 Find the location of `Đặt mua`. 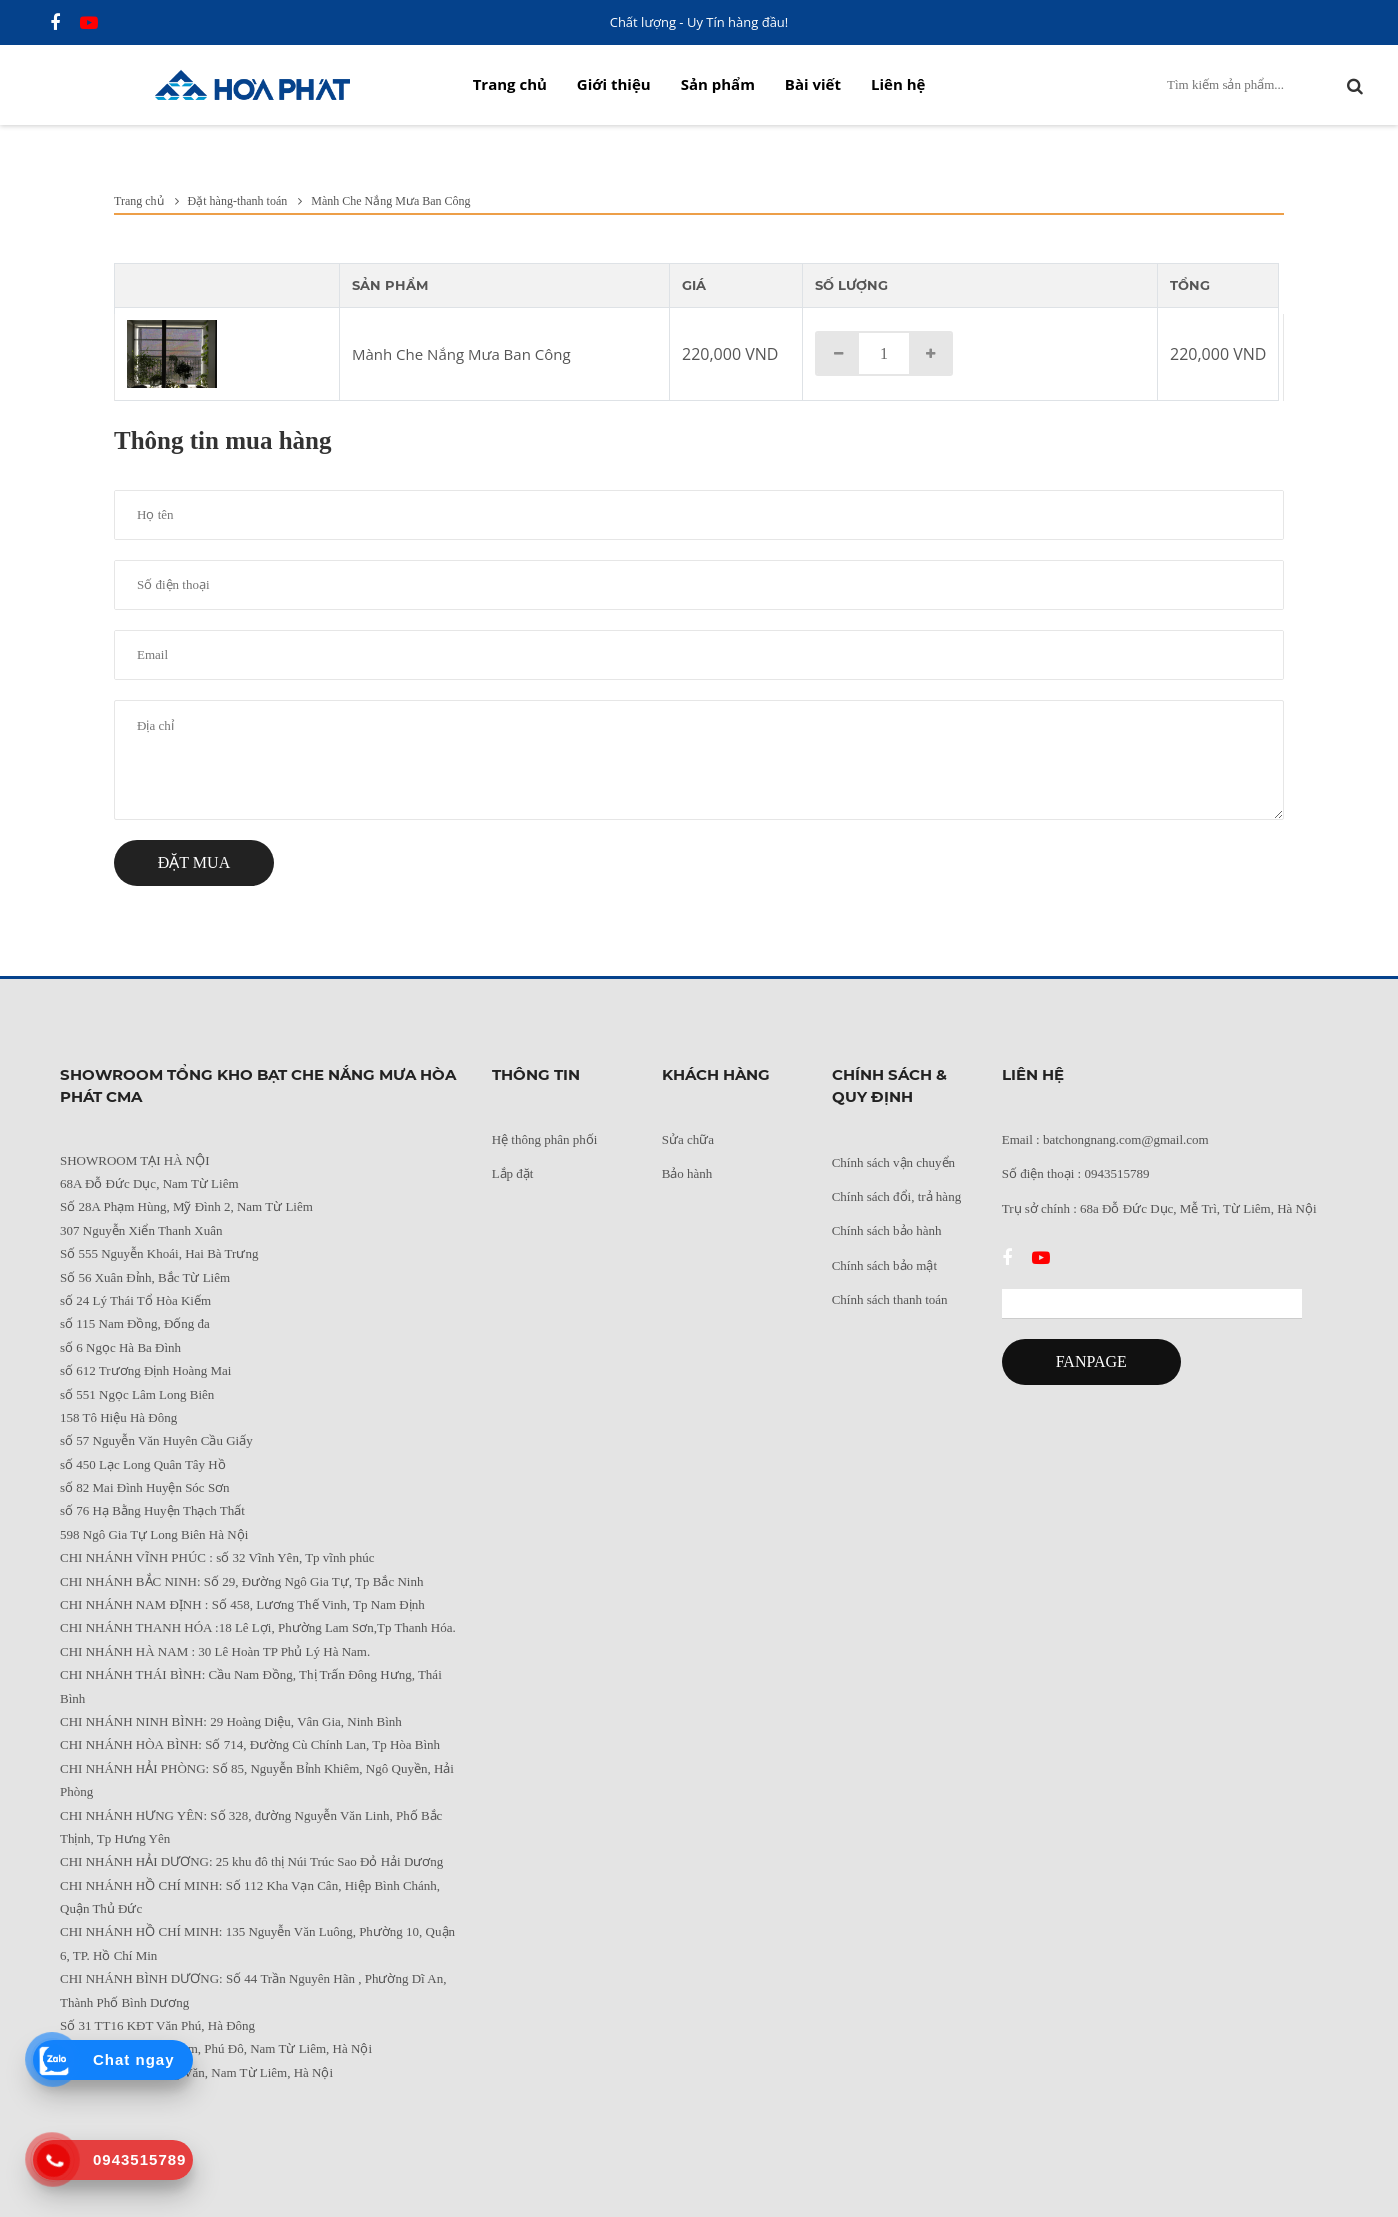

Đặt mua is located at coordinates (194, 862).